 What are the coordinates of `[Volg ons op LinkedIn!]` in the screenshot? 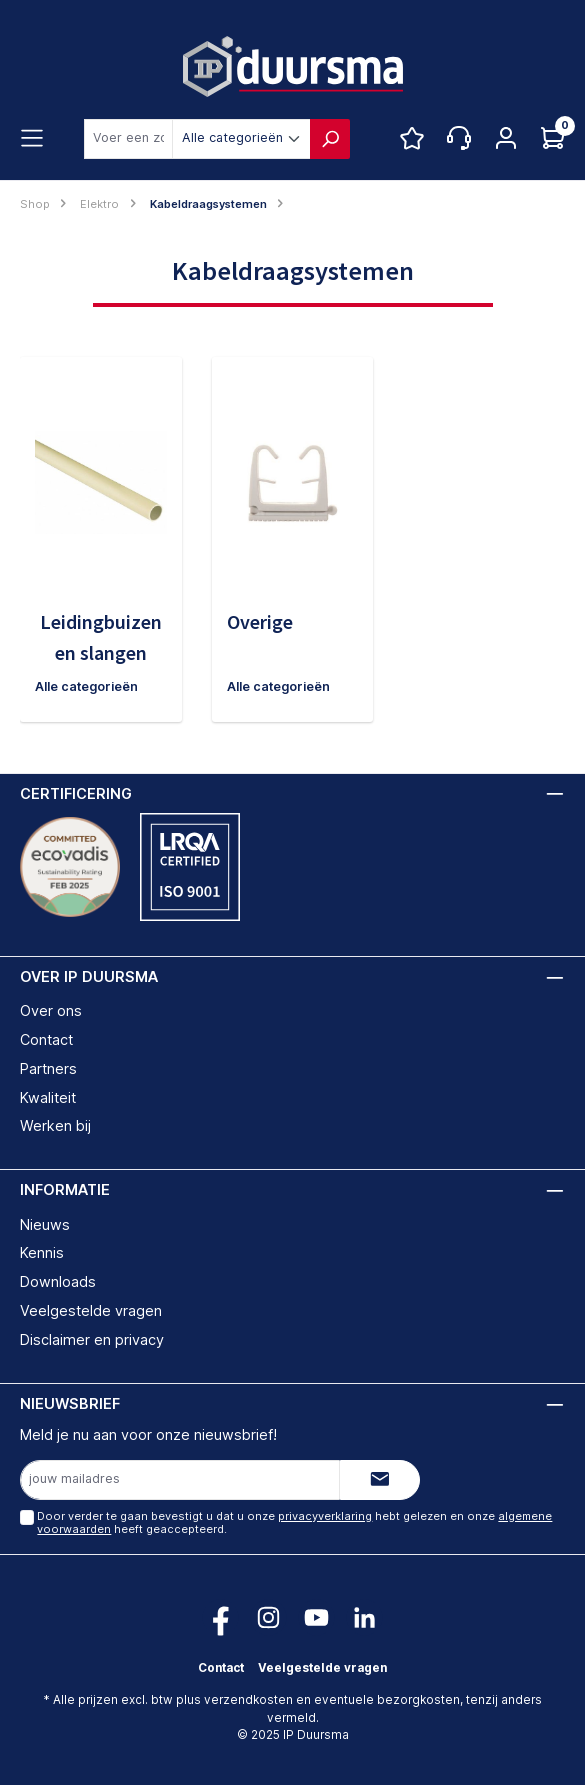 It's located at (364, 1617).